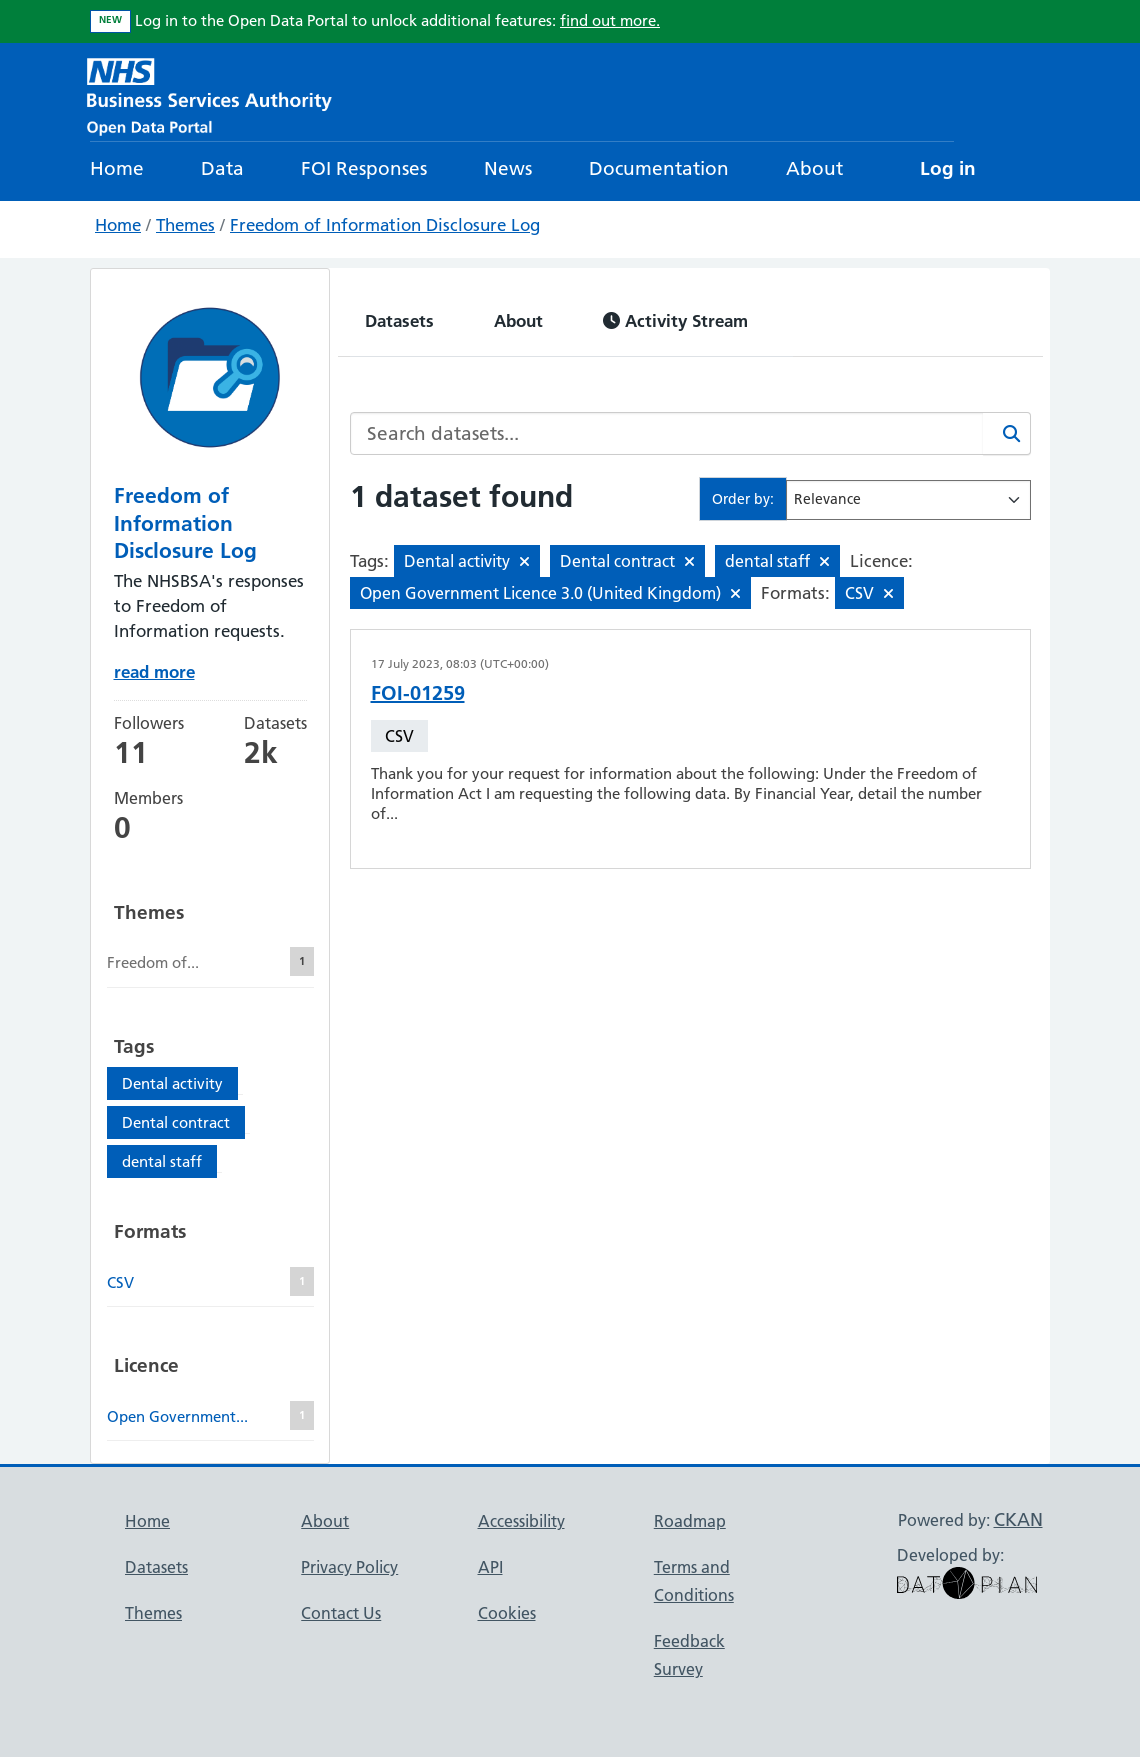 The width and height of the screenshot is (1140, 1757). What do you see at coordinates (117, 168) in the screenshot?
I see `Home` at bounding box center [117, 168].